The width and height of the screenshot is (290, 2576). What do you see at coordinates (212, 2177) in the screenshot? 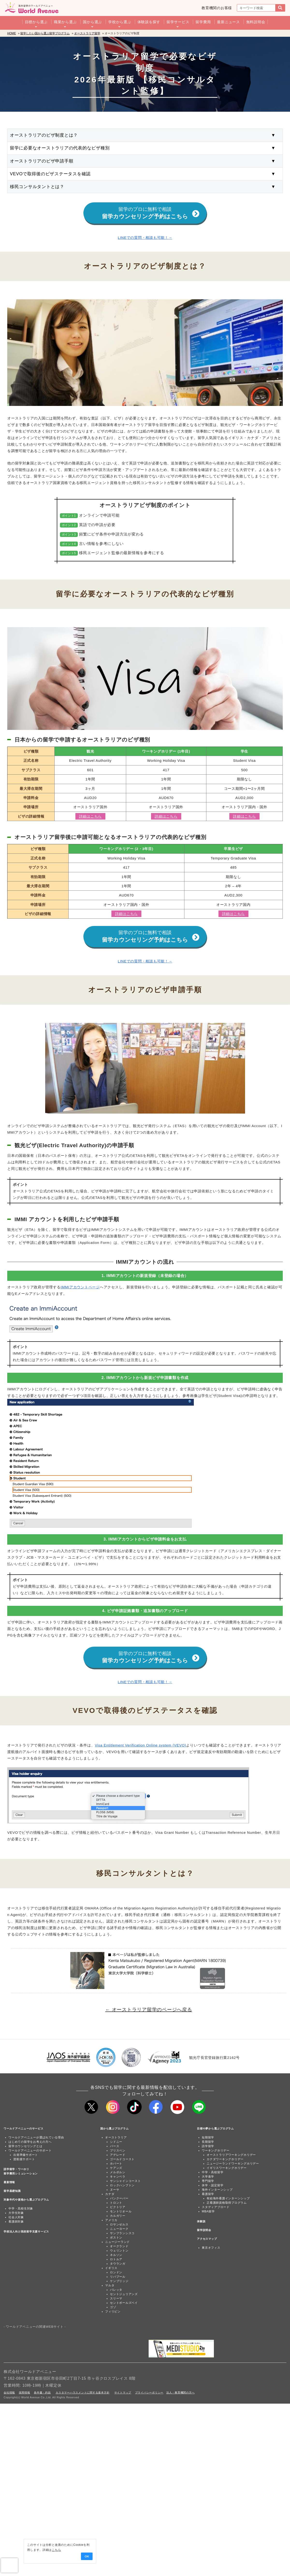
I see `中学・高校留学` at bounding box center [212, 2177].